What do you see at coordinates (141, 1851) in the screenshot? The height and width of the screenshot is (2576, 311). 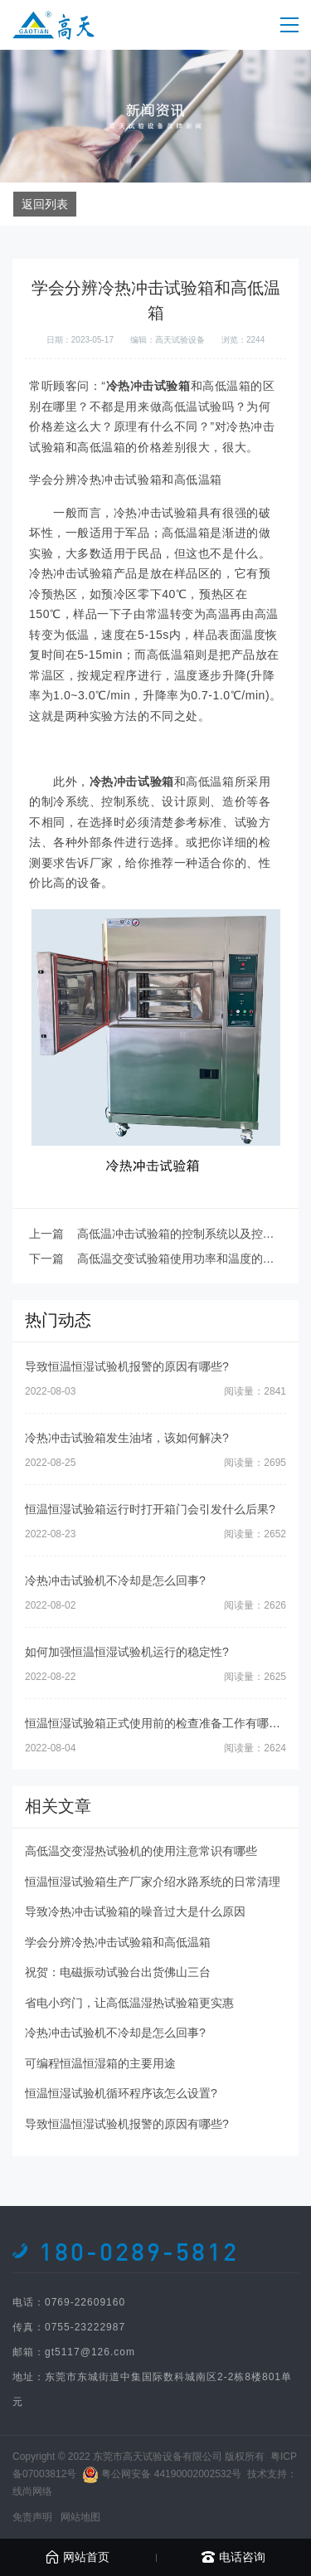 I see `高低温交变湿热试验机的使用注意常识有哪些` at bounding box center [141, 1851].